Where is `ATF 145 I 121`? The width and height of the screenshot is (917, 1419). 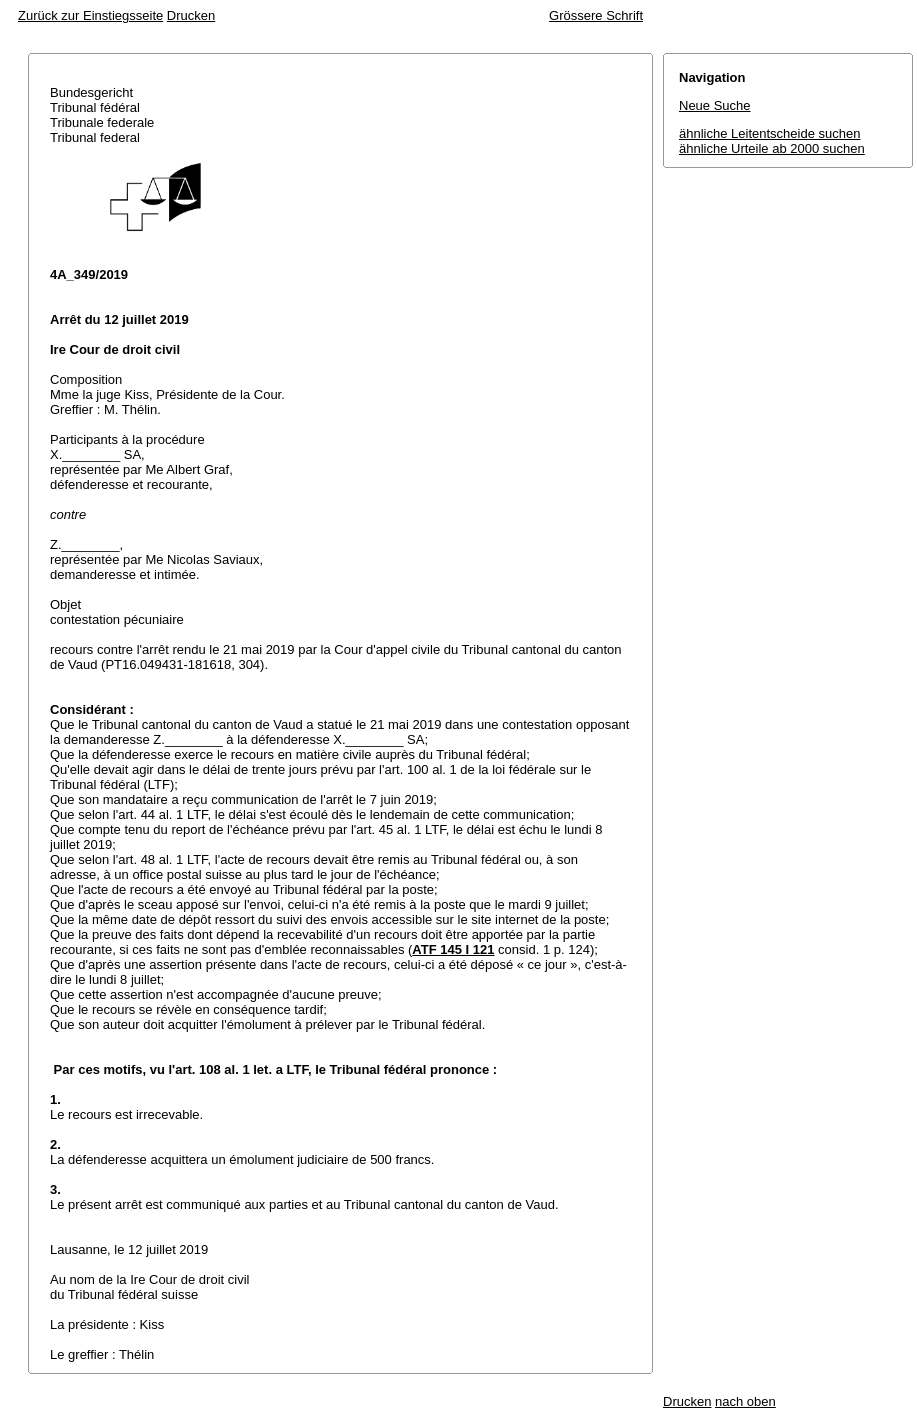 ATF 145 I 121 is located at coordinates (453, 949).